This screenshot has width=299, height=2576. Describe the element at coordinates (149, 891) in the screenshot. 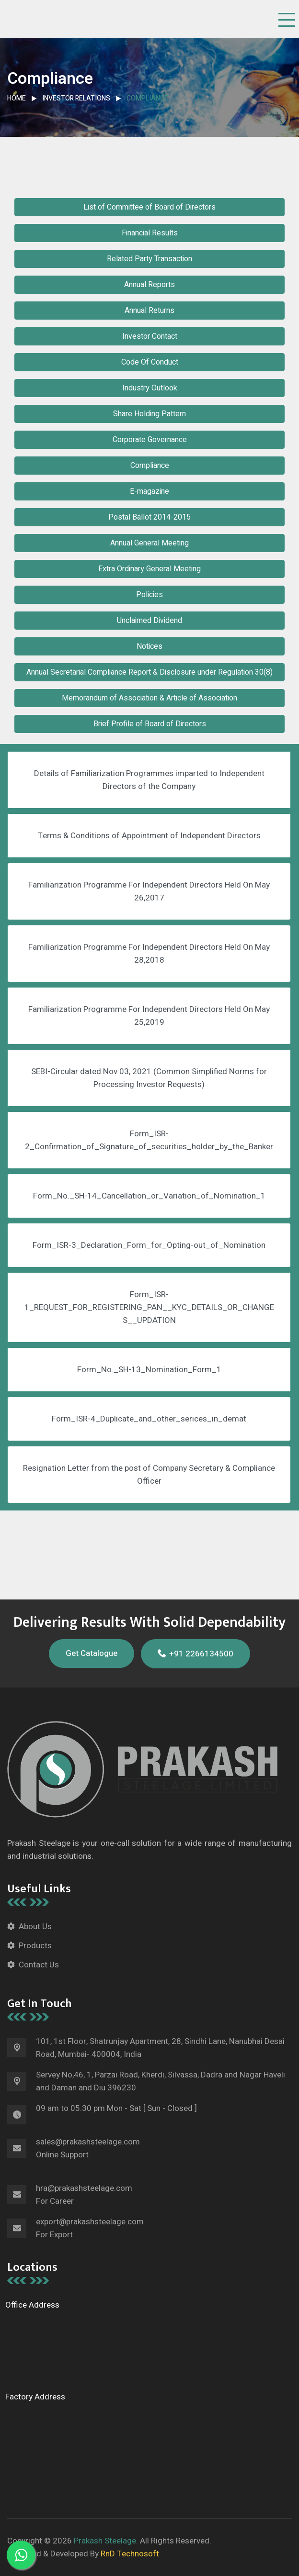

I see `Familiarization Programme For Independent Directors Held On May 26,2017` at that location.